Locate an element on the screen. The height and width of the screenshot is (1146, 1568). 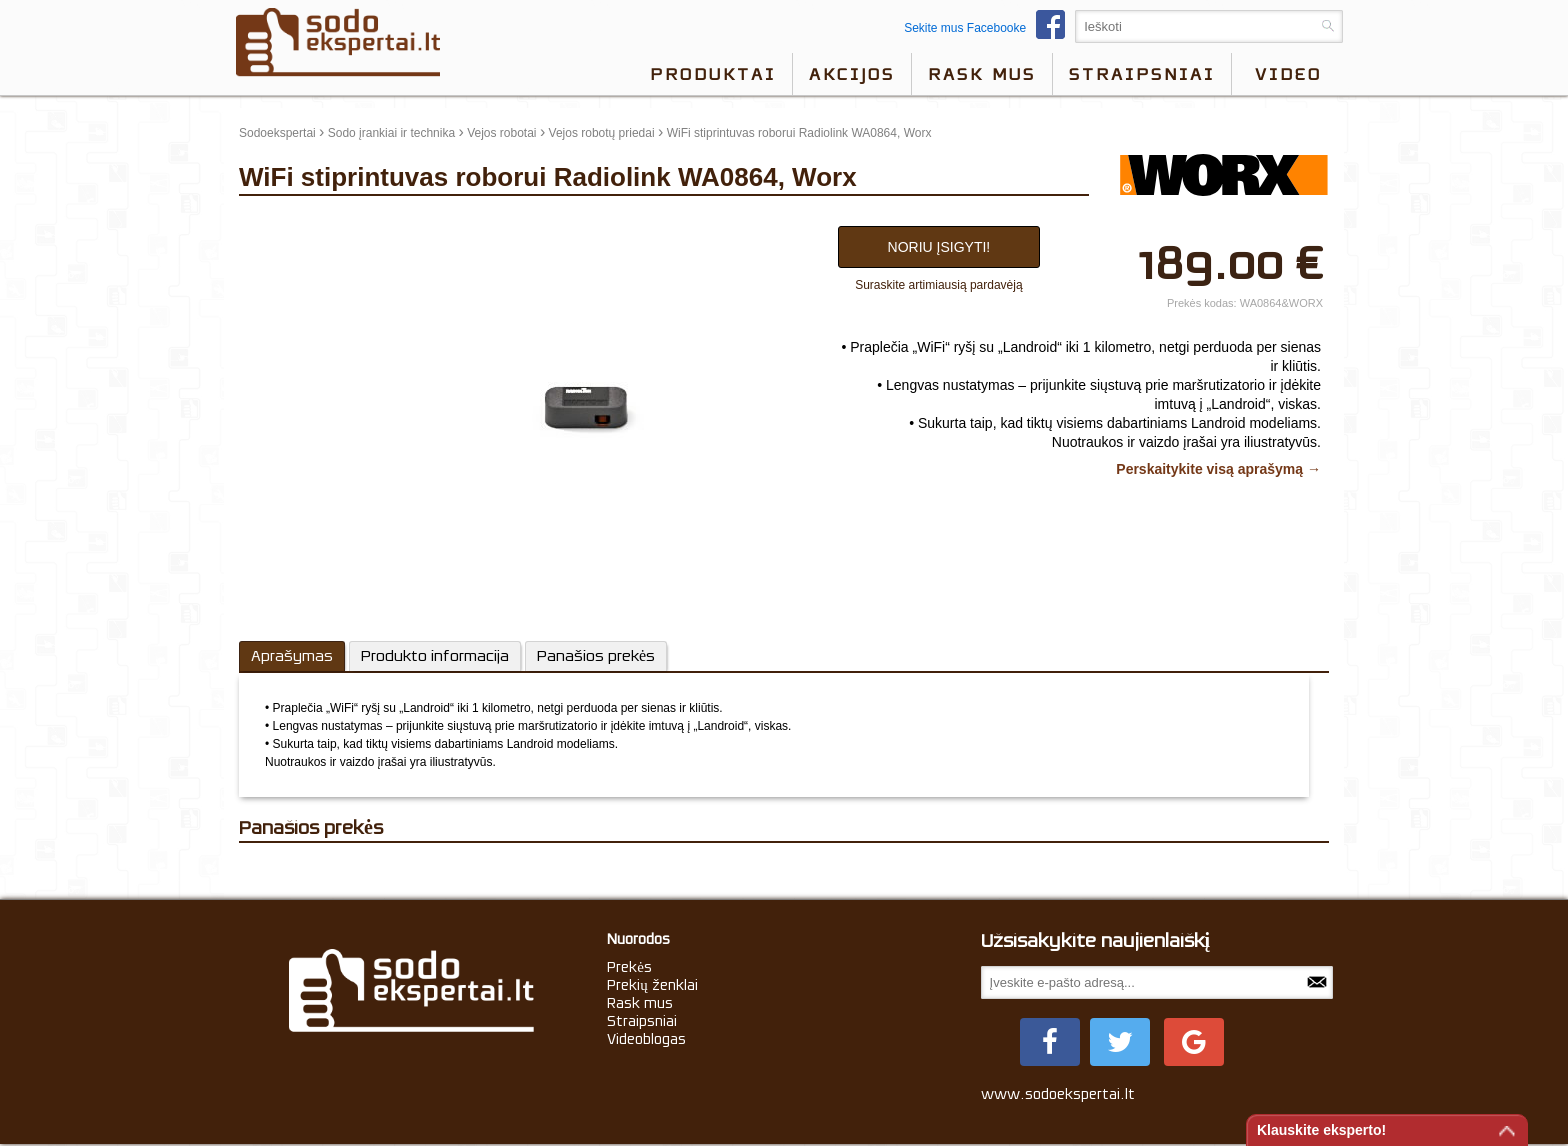
Prekės is located at coordinates (629, 967).